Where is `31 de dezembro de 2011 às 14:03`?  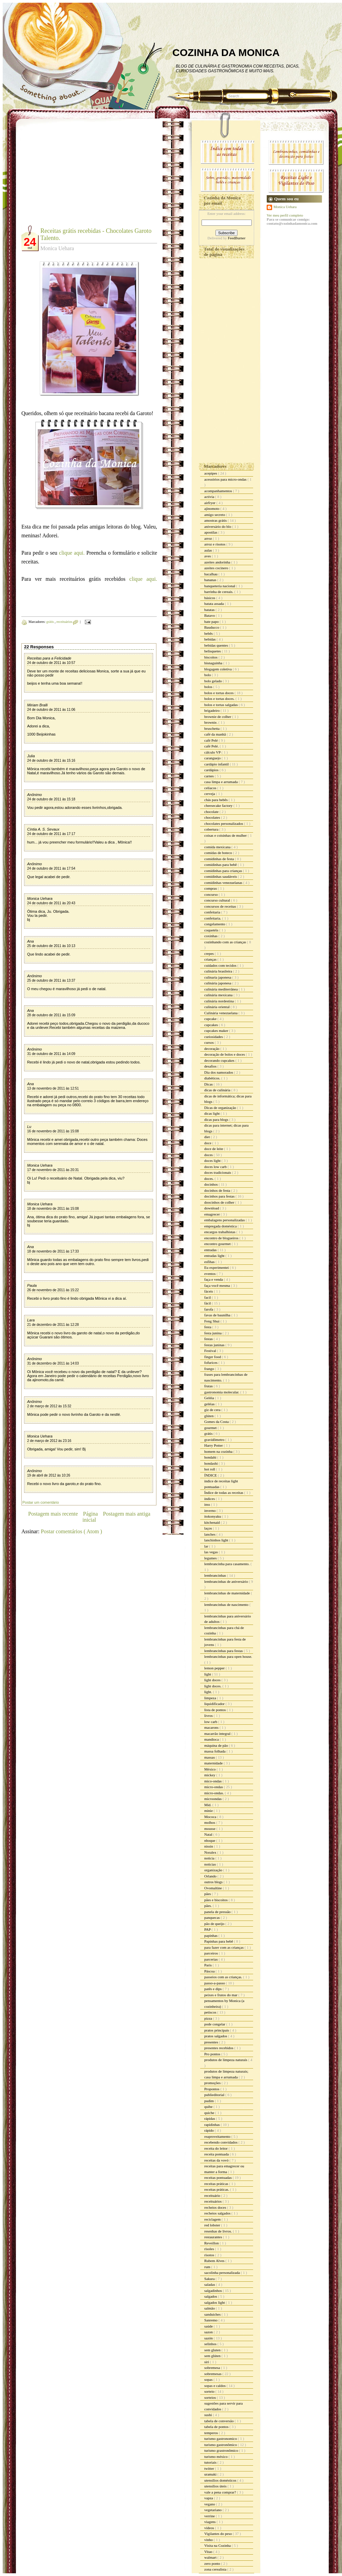 31 de dezembro de 2011 às 14:03 is located at coordinates (53, 1363).